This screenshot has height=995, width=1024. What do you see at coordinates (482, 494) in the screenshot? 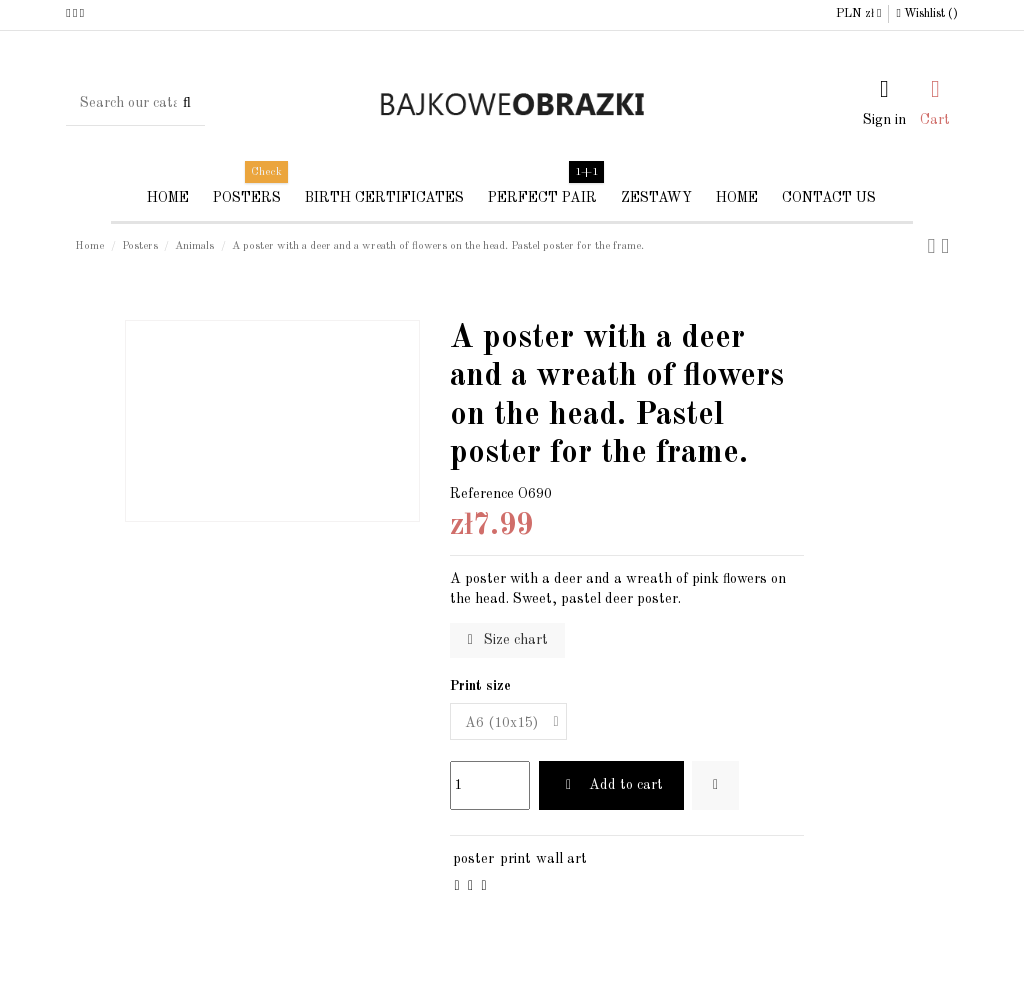
I see `Reference` at bounding box center [482, 494].